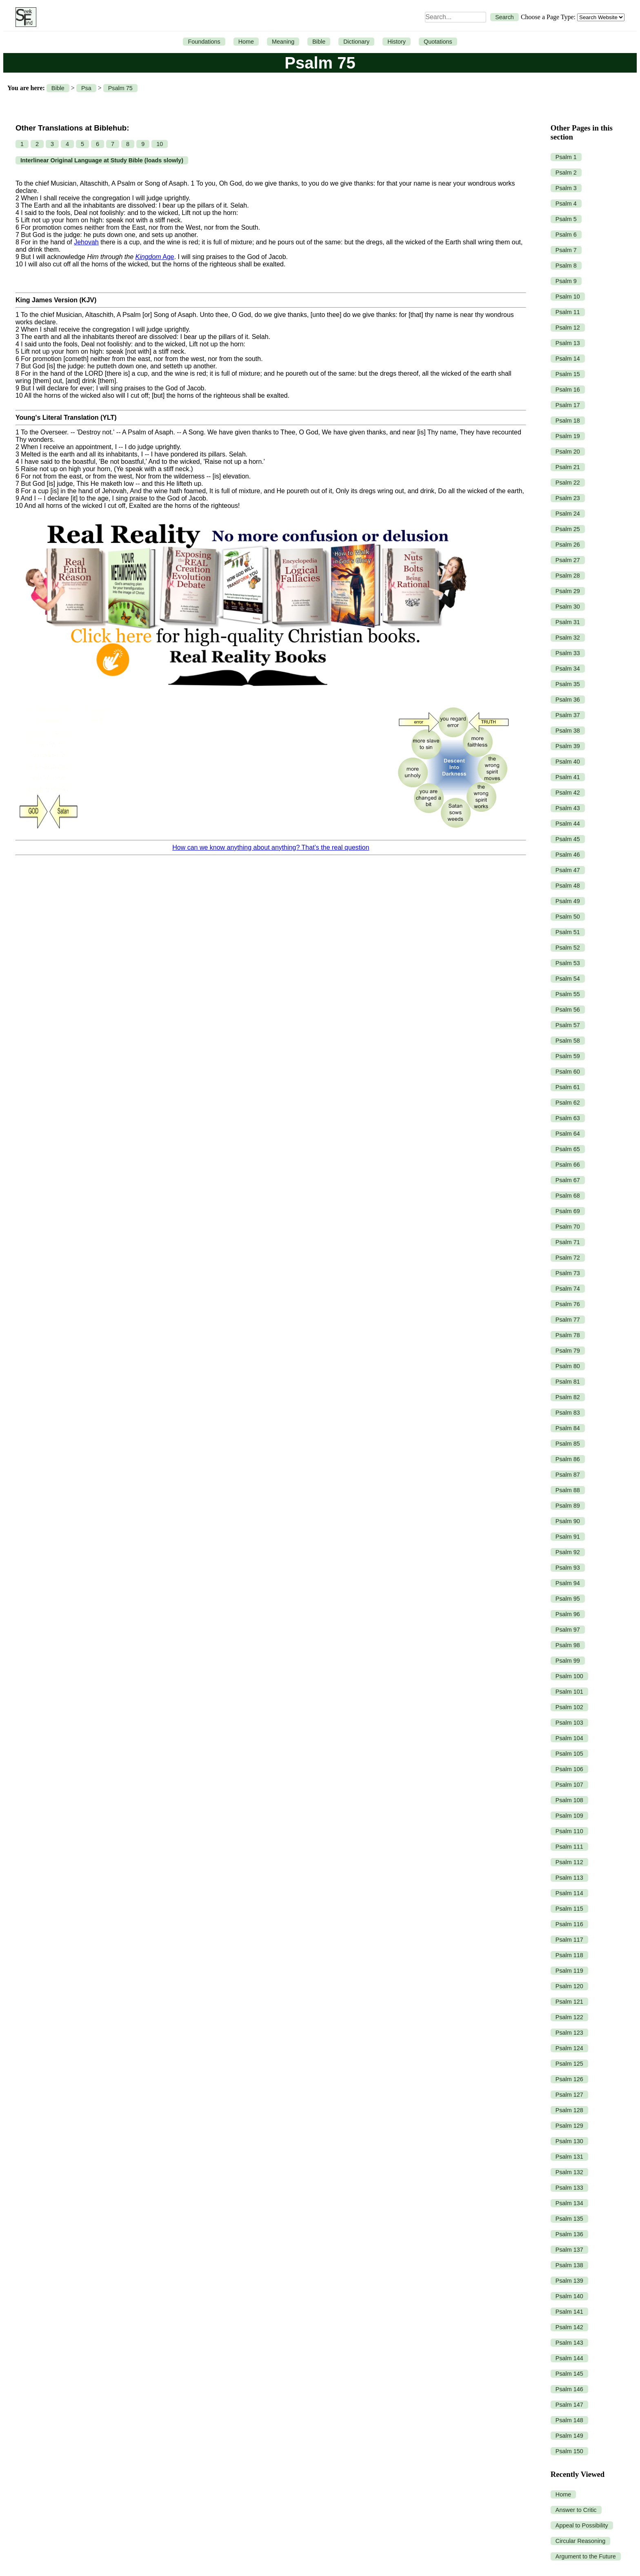  Describe the element at coordinates (86, 88) in the screenshot. I see `Psa` at that location.